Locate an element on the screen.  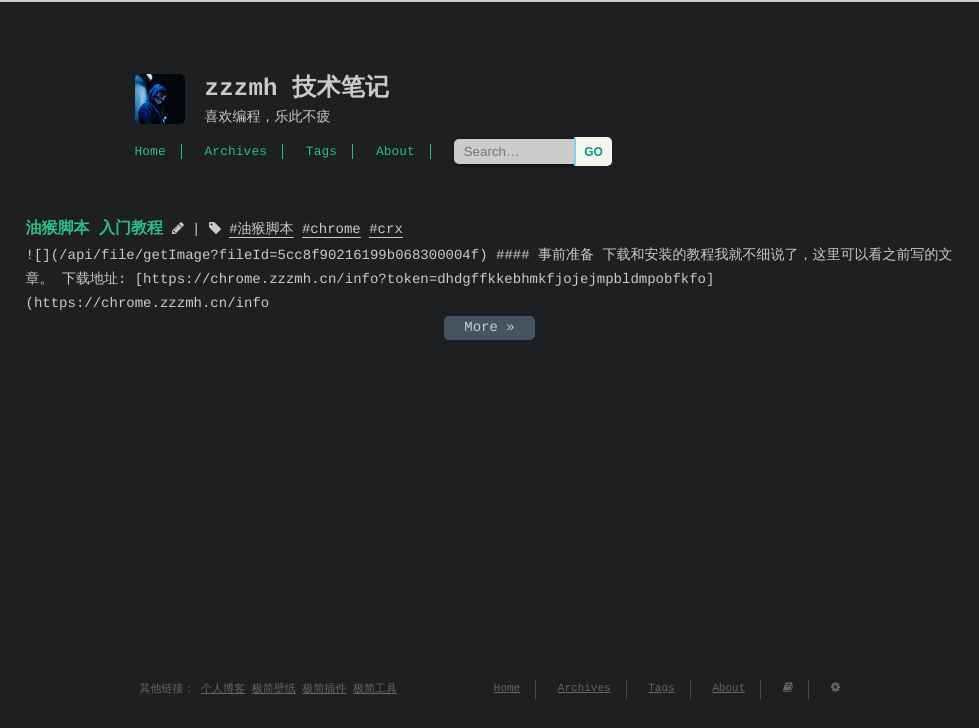
More » is located at coordinates (489, 327).